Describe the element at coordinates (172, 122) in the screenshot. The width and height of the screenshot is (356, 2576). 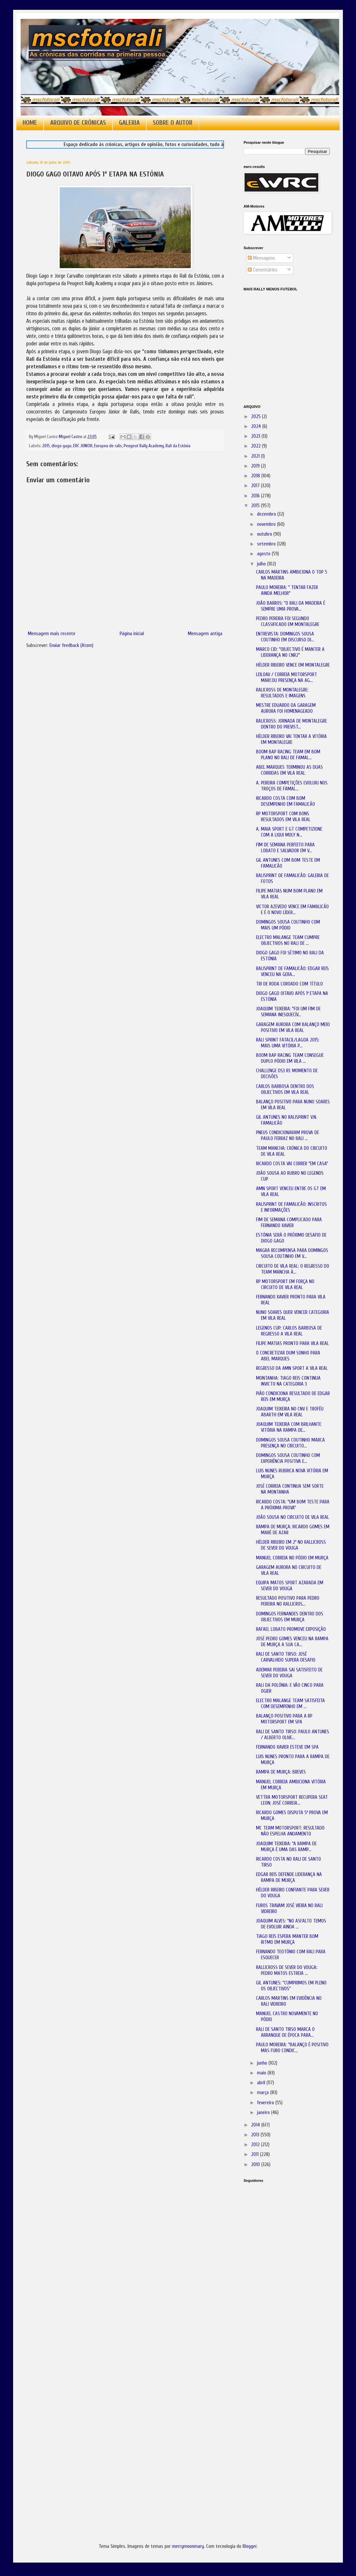
I see `SOBRE O AUTOR` at that location.